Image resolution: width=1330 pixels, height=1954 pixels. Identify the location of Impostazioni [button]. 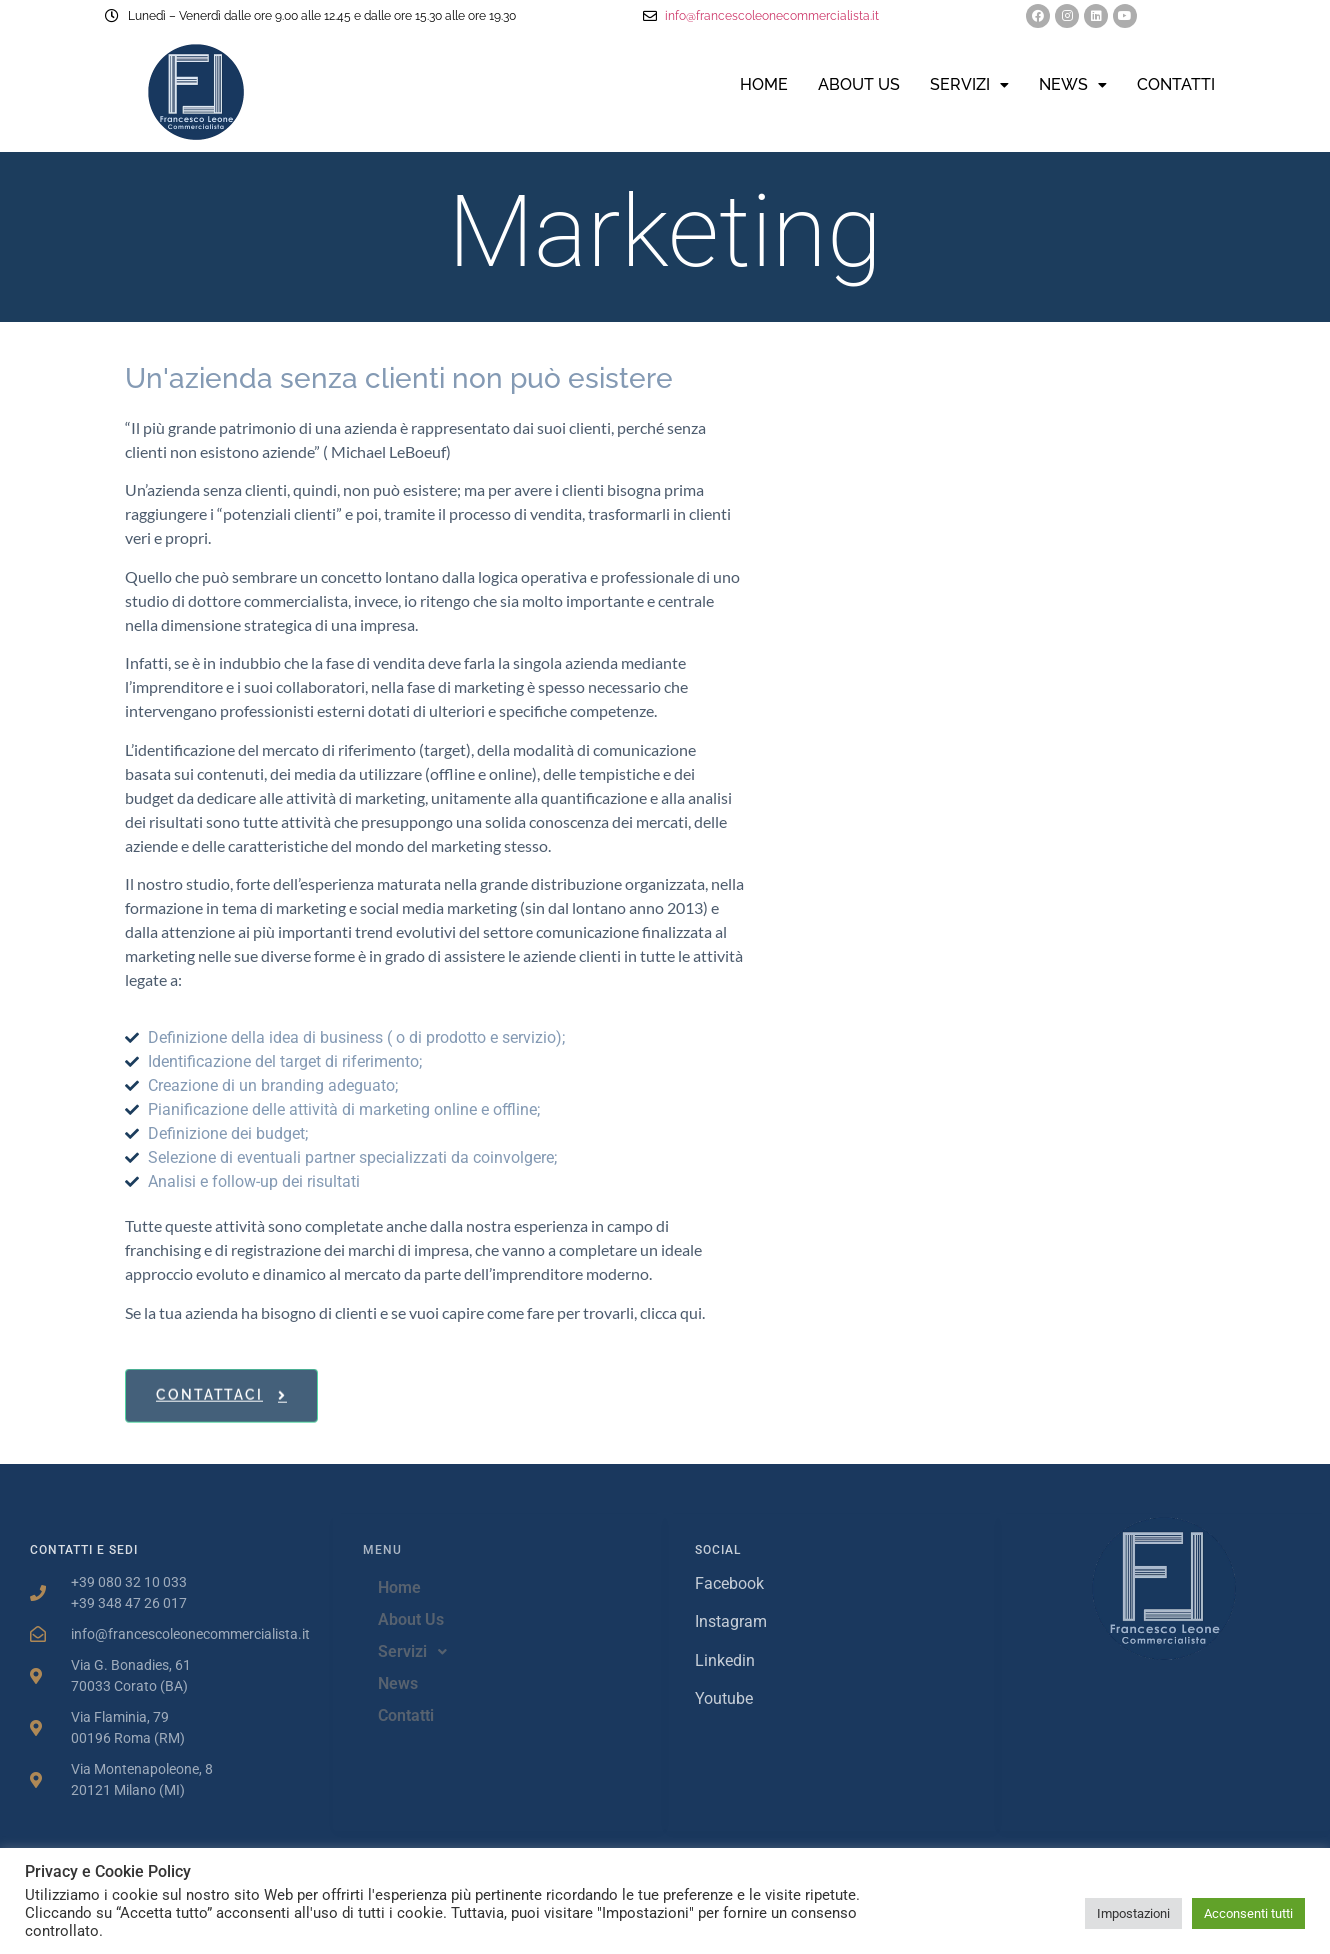
(1133, 1913).